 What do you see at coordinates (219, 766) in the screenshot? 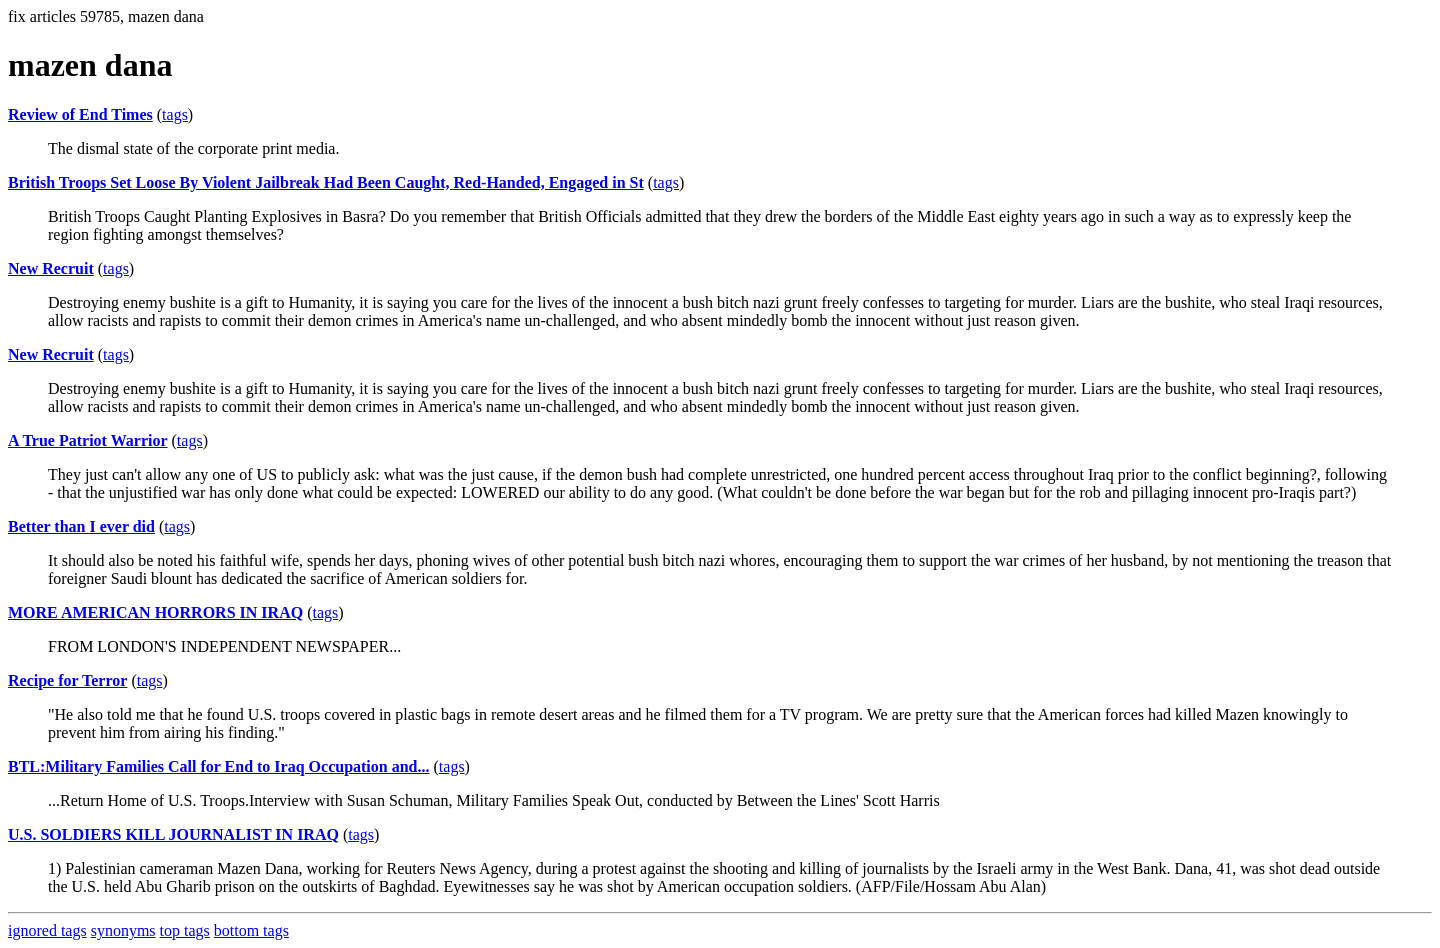
I see `BTL:Military Families Call for End to Iraq Occupation and...` at bounding box center [219, 766].